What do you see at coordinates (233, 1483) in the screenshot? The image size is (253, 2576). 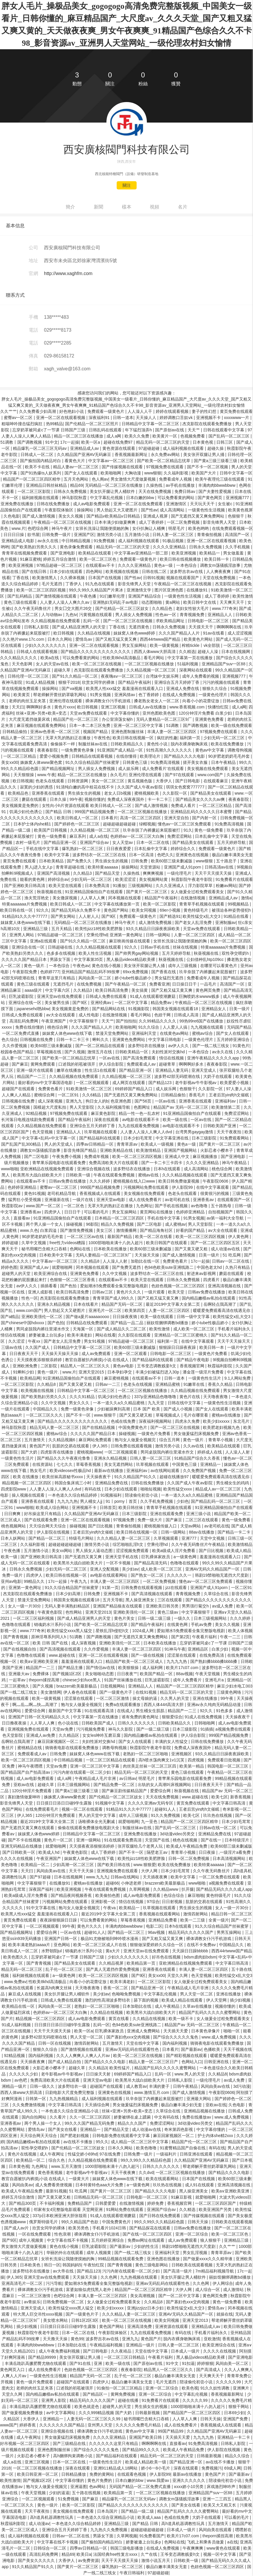 I see `男生桶女生的鸡鸡` at bounding box center [233, 1483].